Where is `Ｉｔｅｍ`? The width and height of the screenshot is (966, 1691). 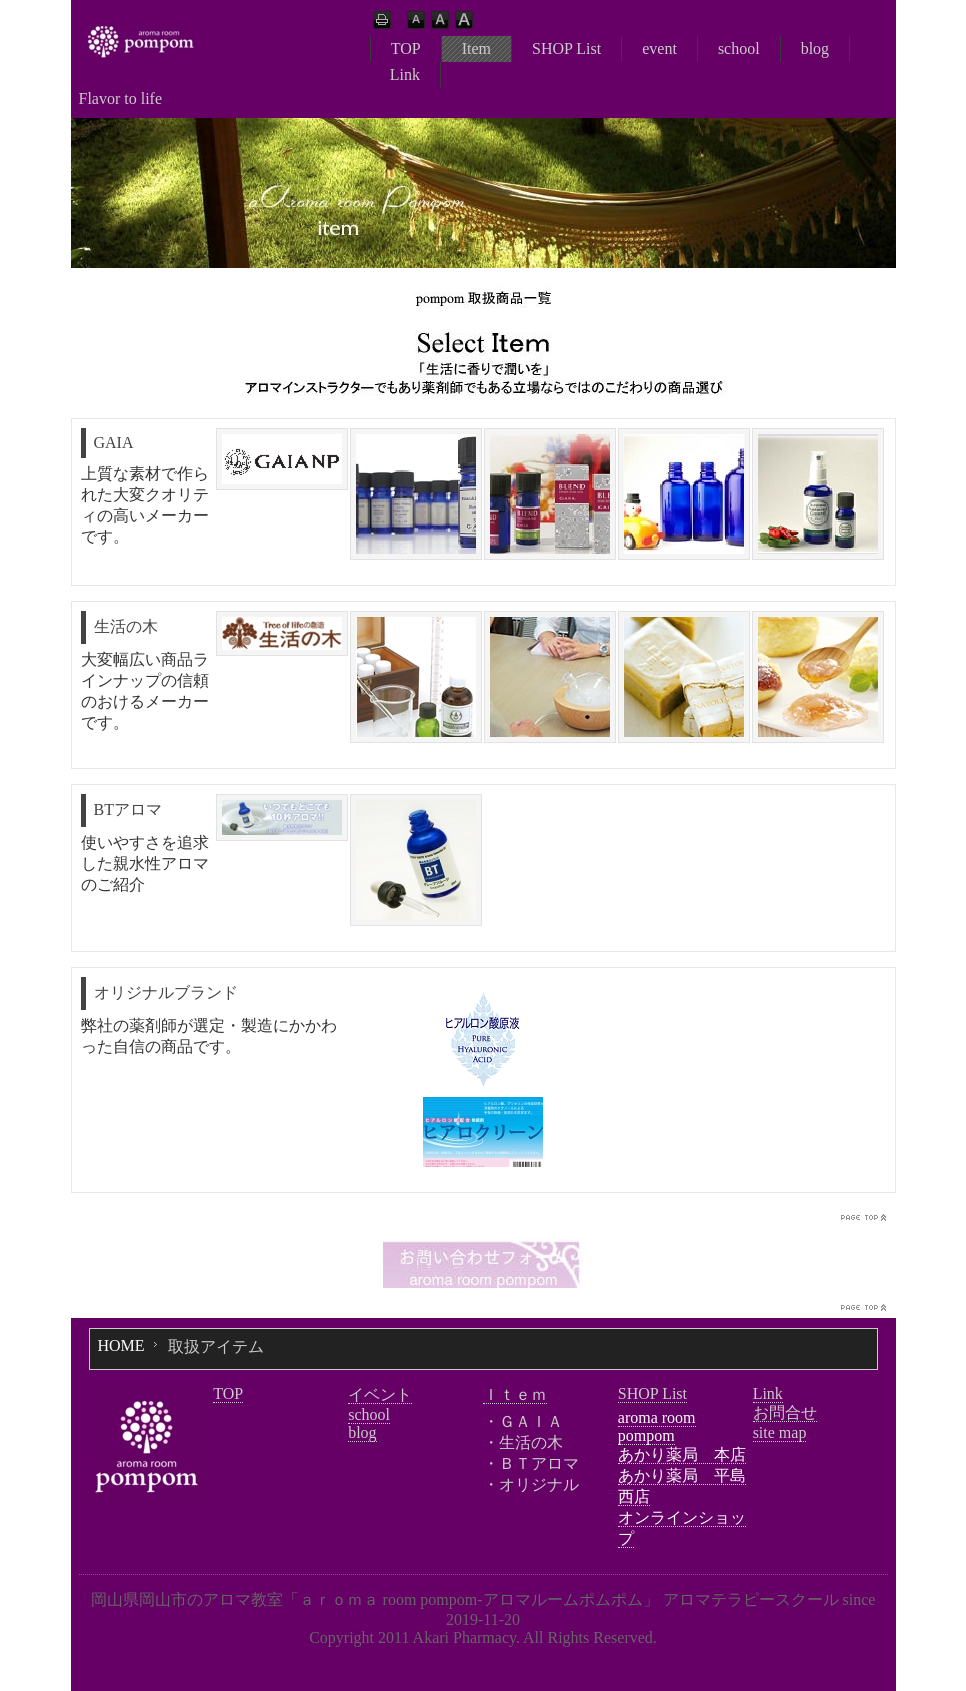 Ｉｔｅｍ is located at coordinates (515, 1394).